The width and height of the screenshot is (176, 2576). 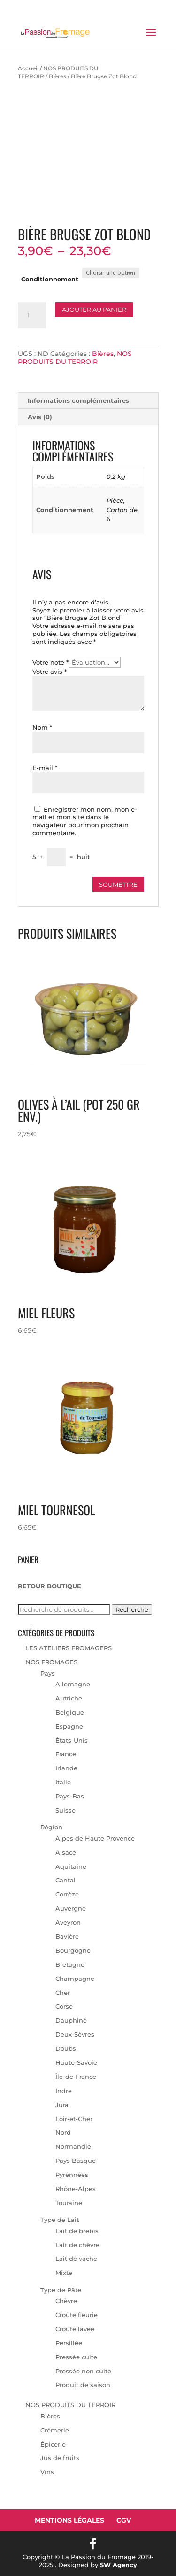 I want to click on Pays Basque, so click(x=75, y=2160).